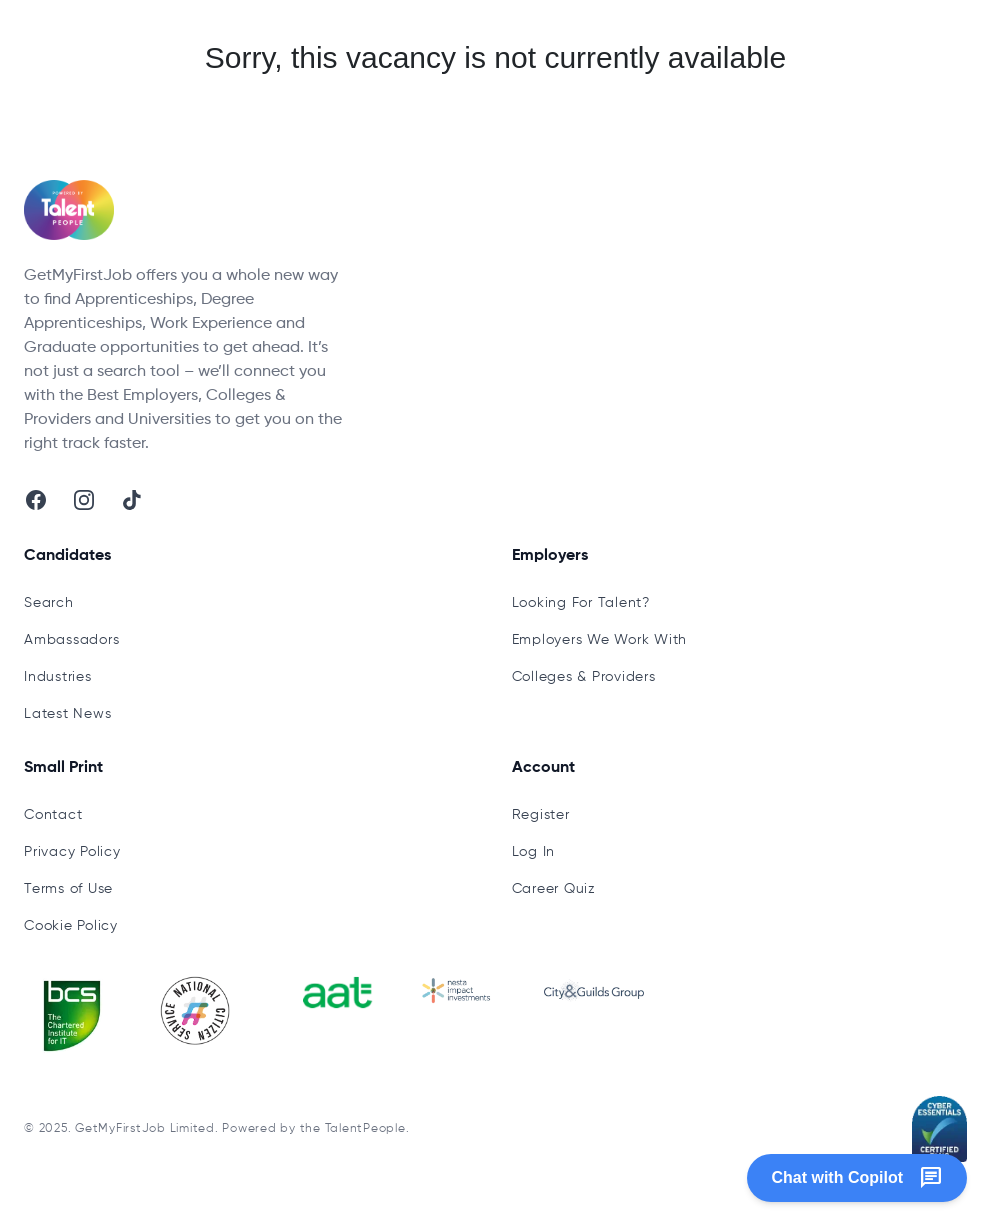 The width and height of the screenshot is (991, 1226). Describe the element at coordinates (49, 603) in the screenshot. I see `Search` at that location.